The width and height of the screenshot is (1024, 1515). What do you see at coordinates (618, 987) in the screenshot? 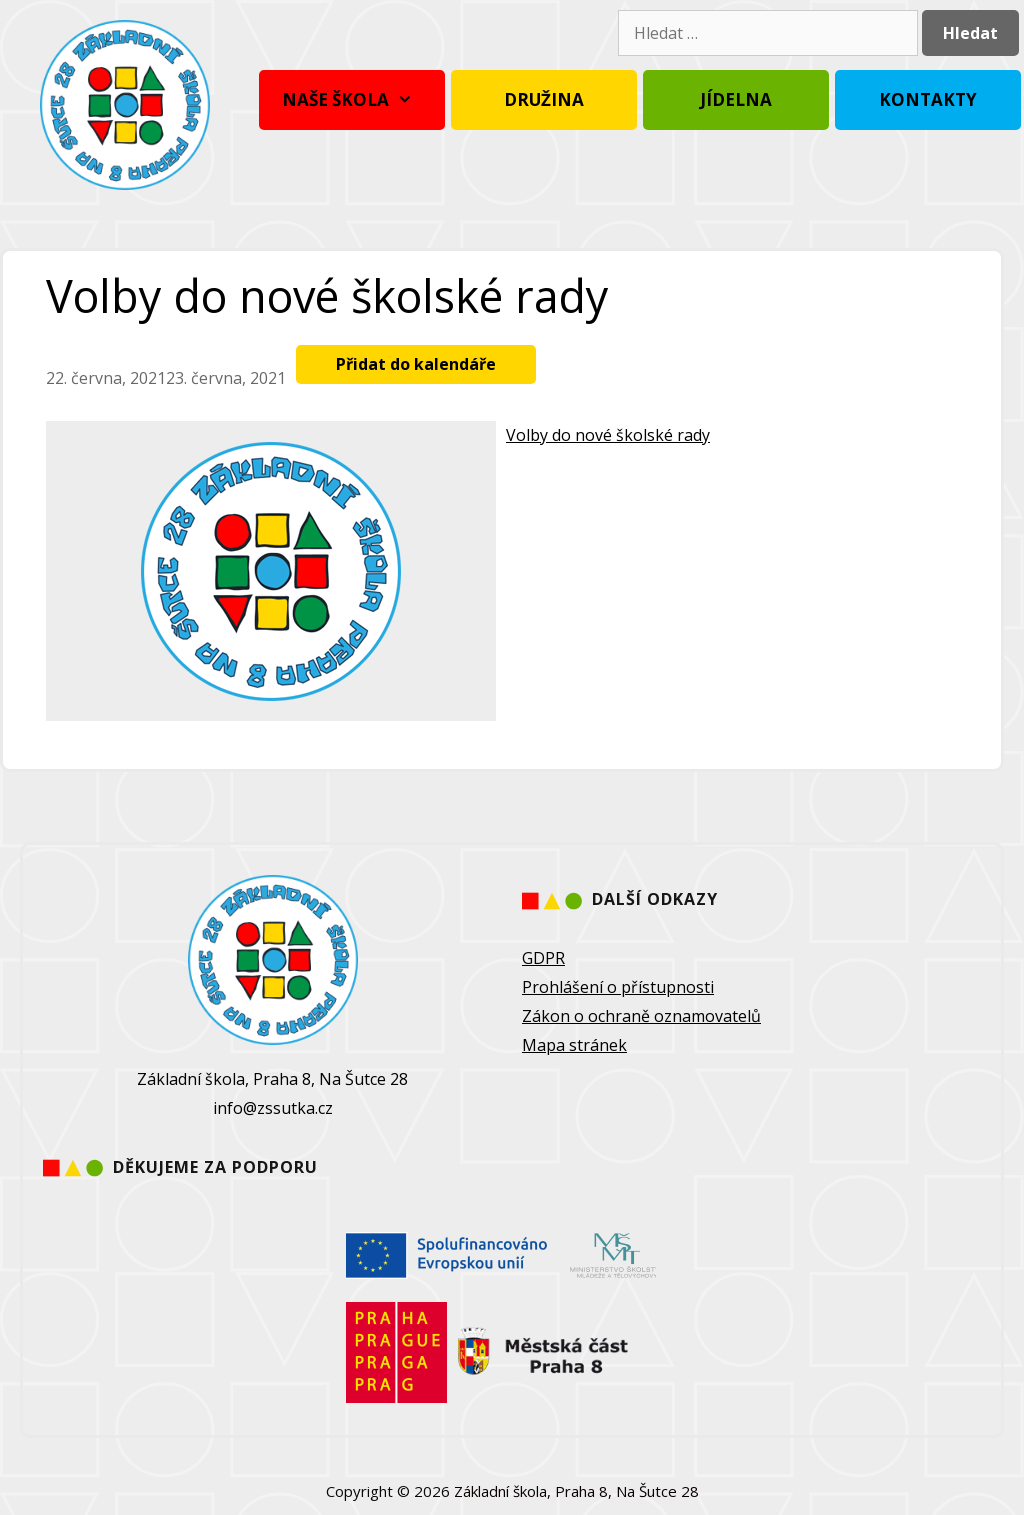
I see `Prohlášení o přístupnosti` at bounding box center [618, 987].